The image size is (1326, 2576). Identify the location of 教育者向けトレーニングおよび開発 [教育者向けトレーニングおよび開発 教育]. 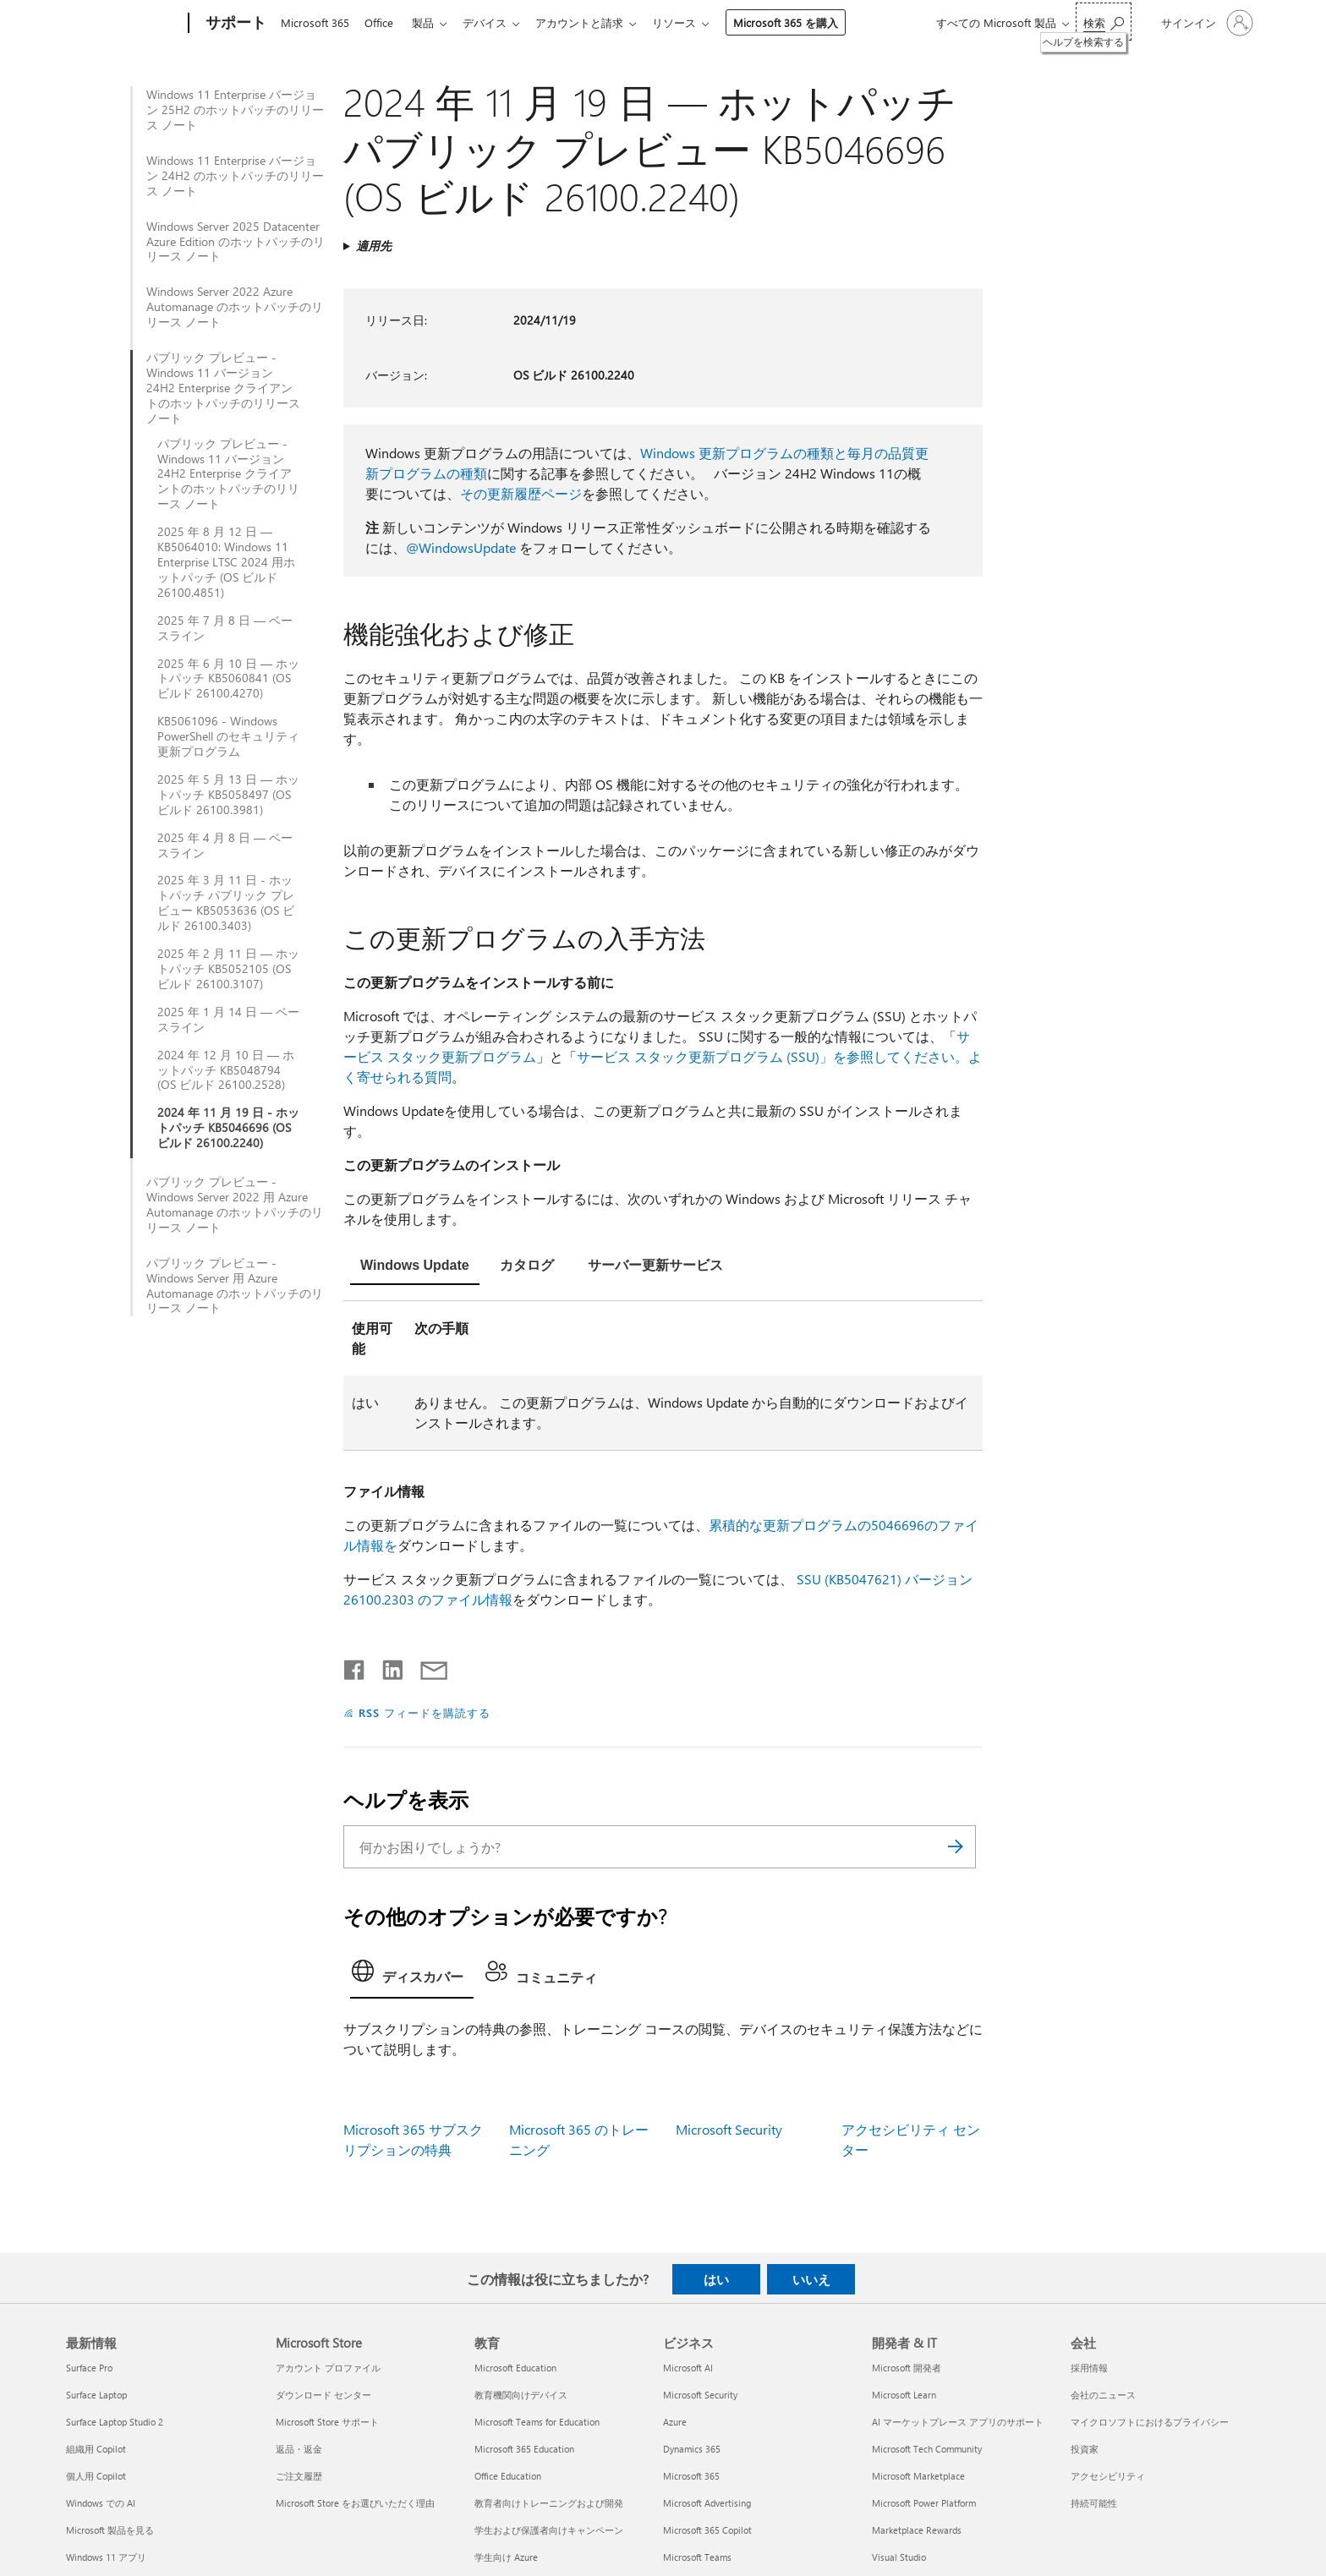
(548, 2503).